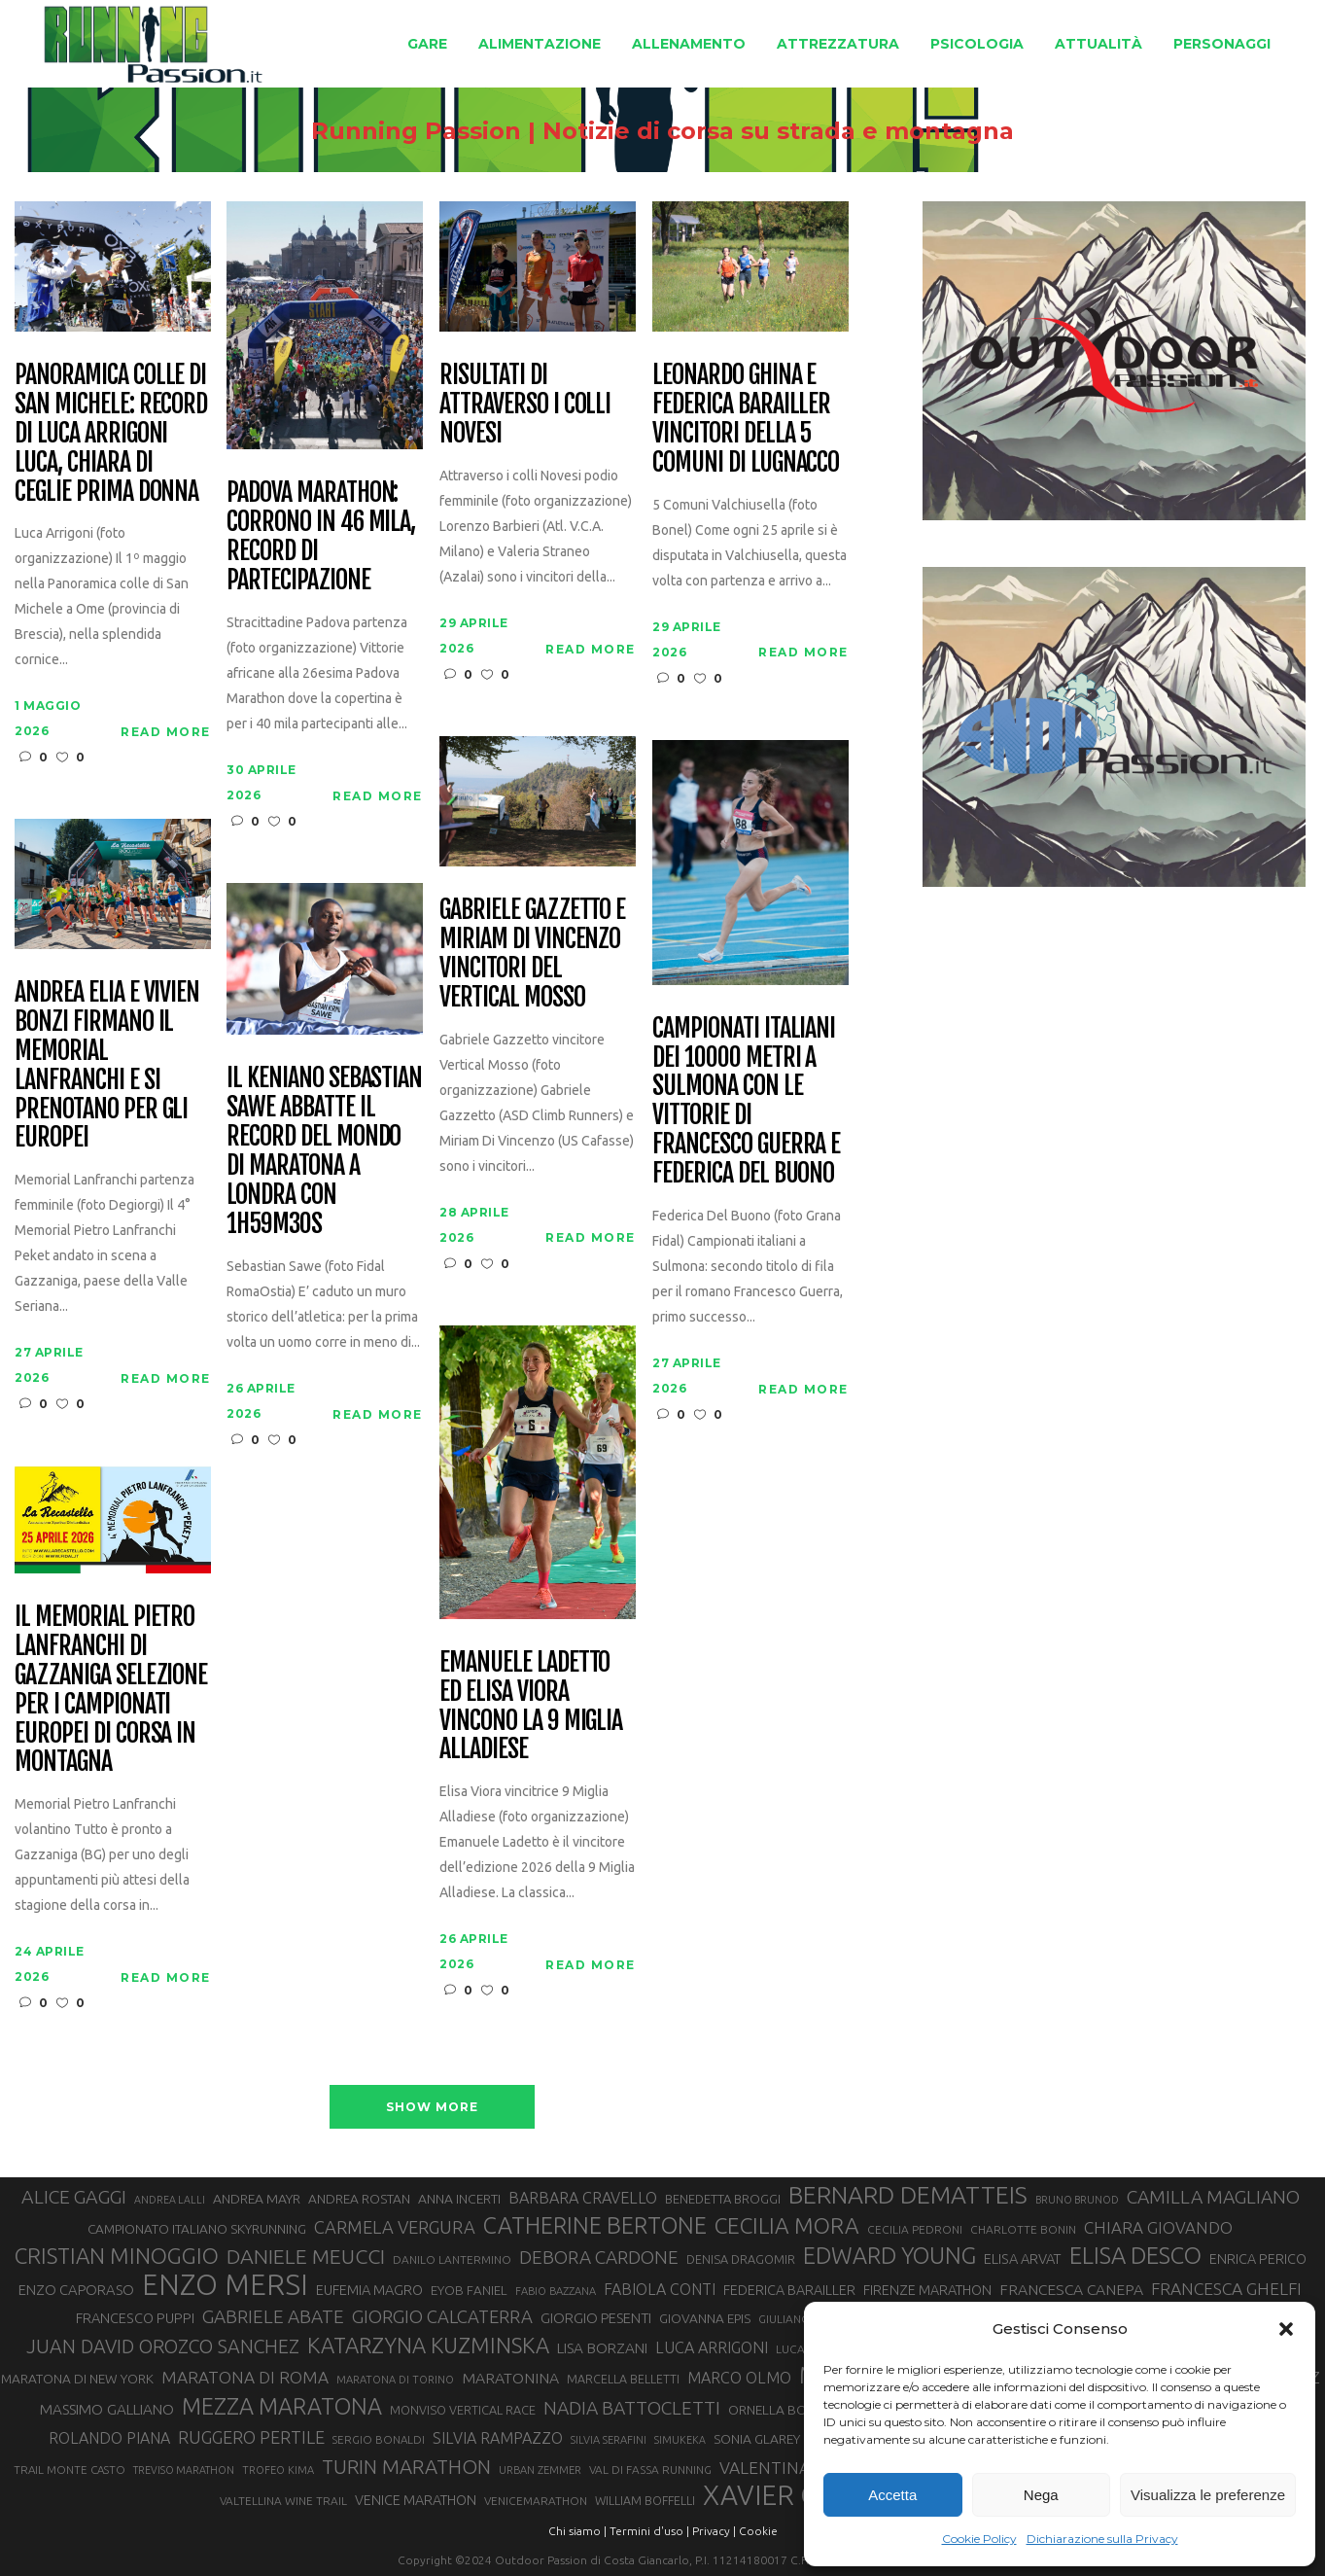  What do you see at coordinates (452, 2259) in the screenshot?
I see `DANILO LANTERMINO [DANILO LANTERMINO (28 elementi)]` at bounding box center [452, 2259].